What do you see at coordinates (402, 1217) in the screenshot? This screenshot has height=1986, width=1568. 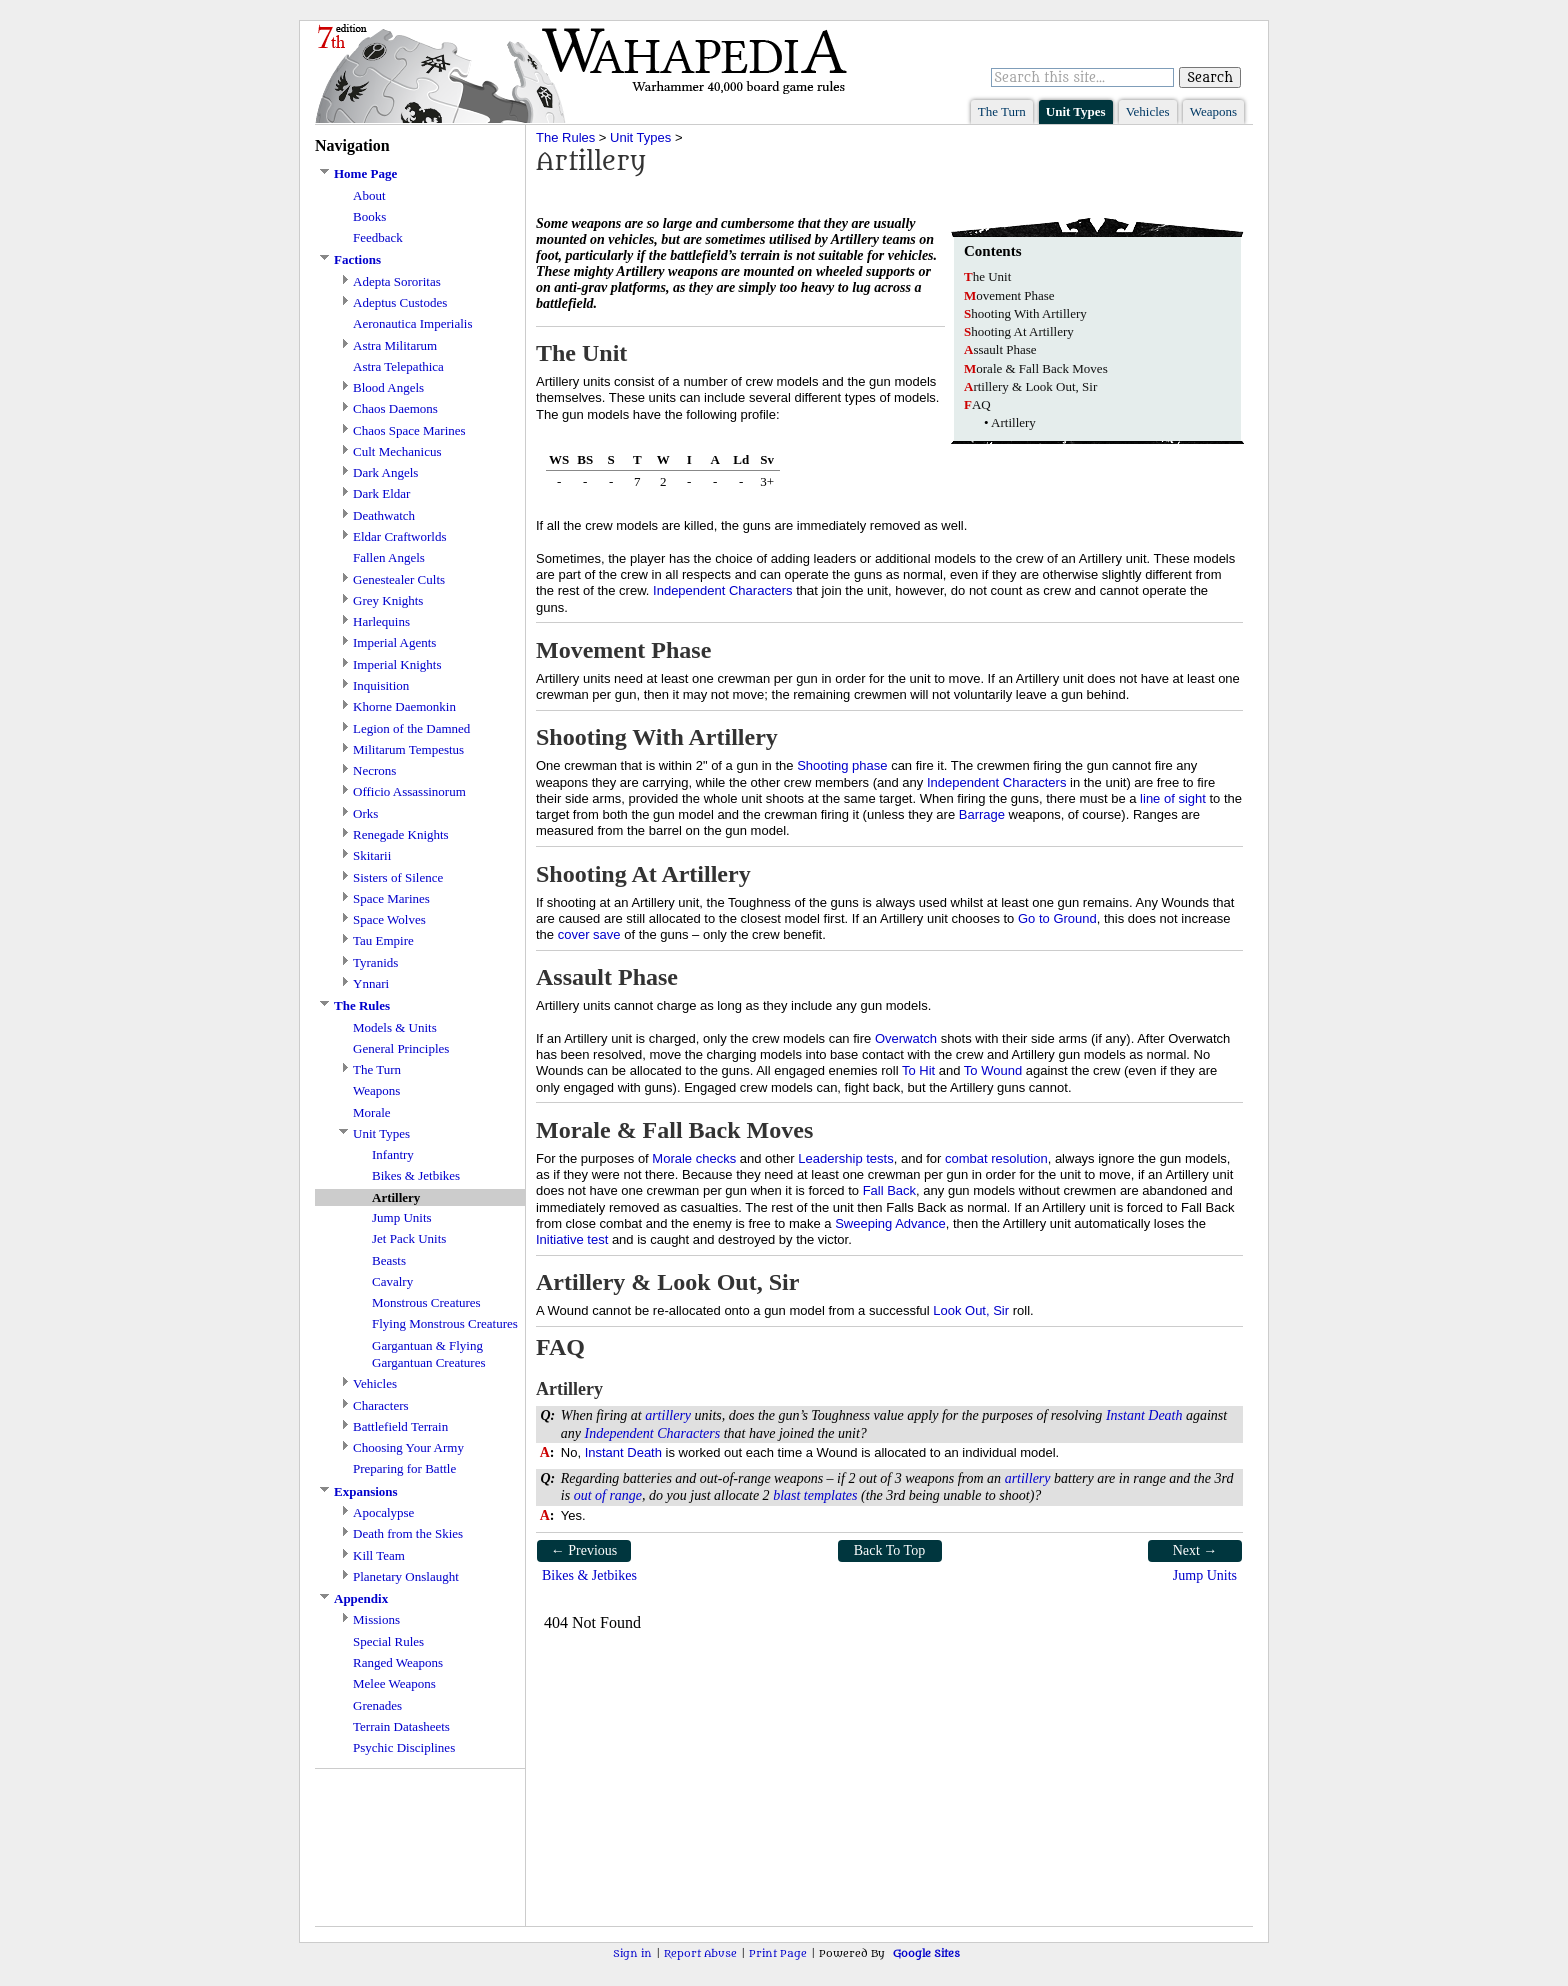 I see `Jump Units` at bounding box center [402, 1217].